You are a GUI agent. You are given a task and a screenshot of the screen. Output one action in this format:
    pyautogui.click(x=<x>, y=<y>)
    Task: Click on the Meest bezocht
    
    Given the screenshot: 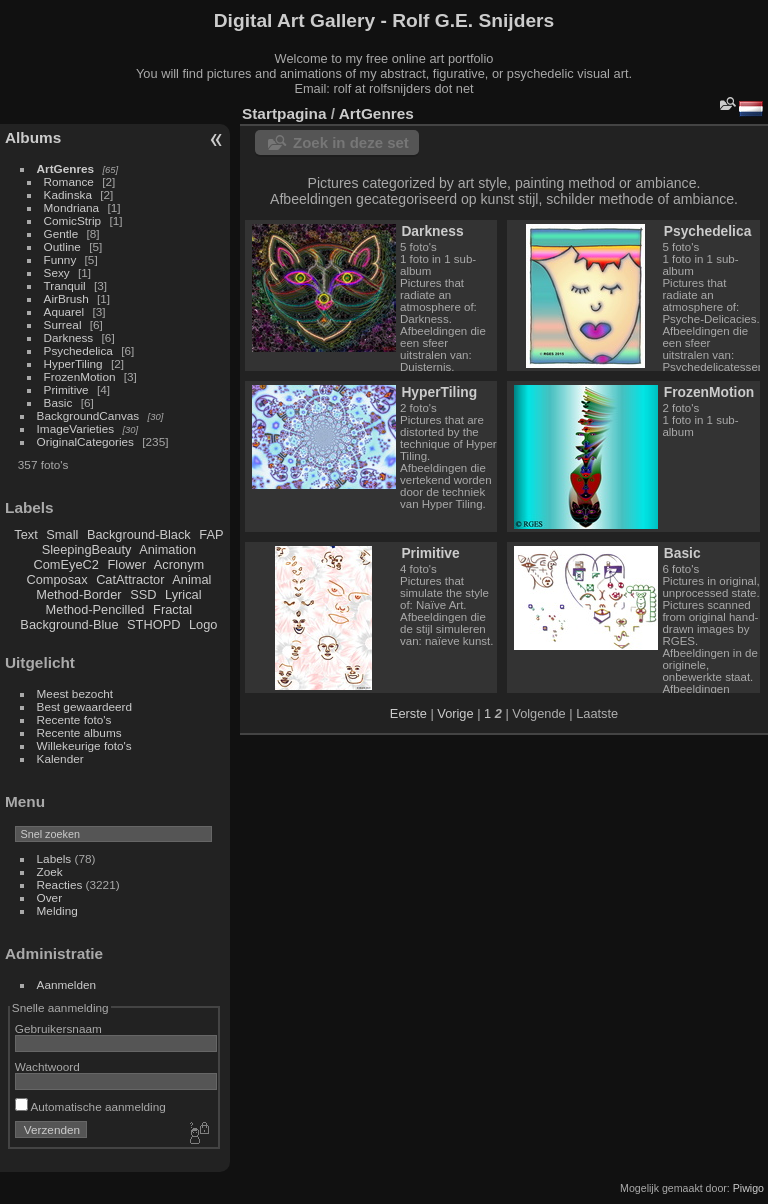 What is the action you would take?
    pyautogui.click(x=75, y=693)
    